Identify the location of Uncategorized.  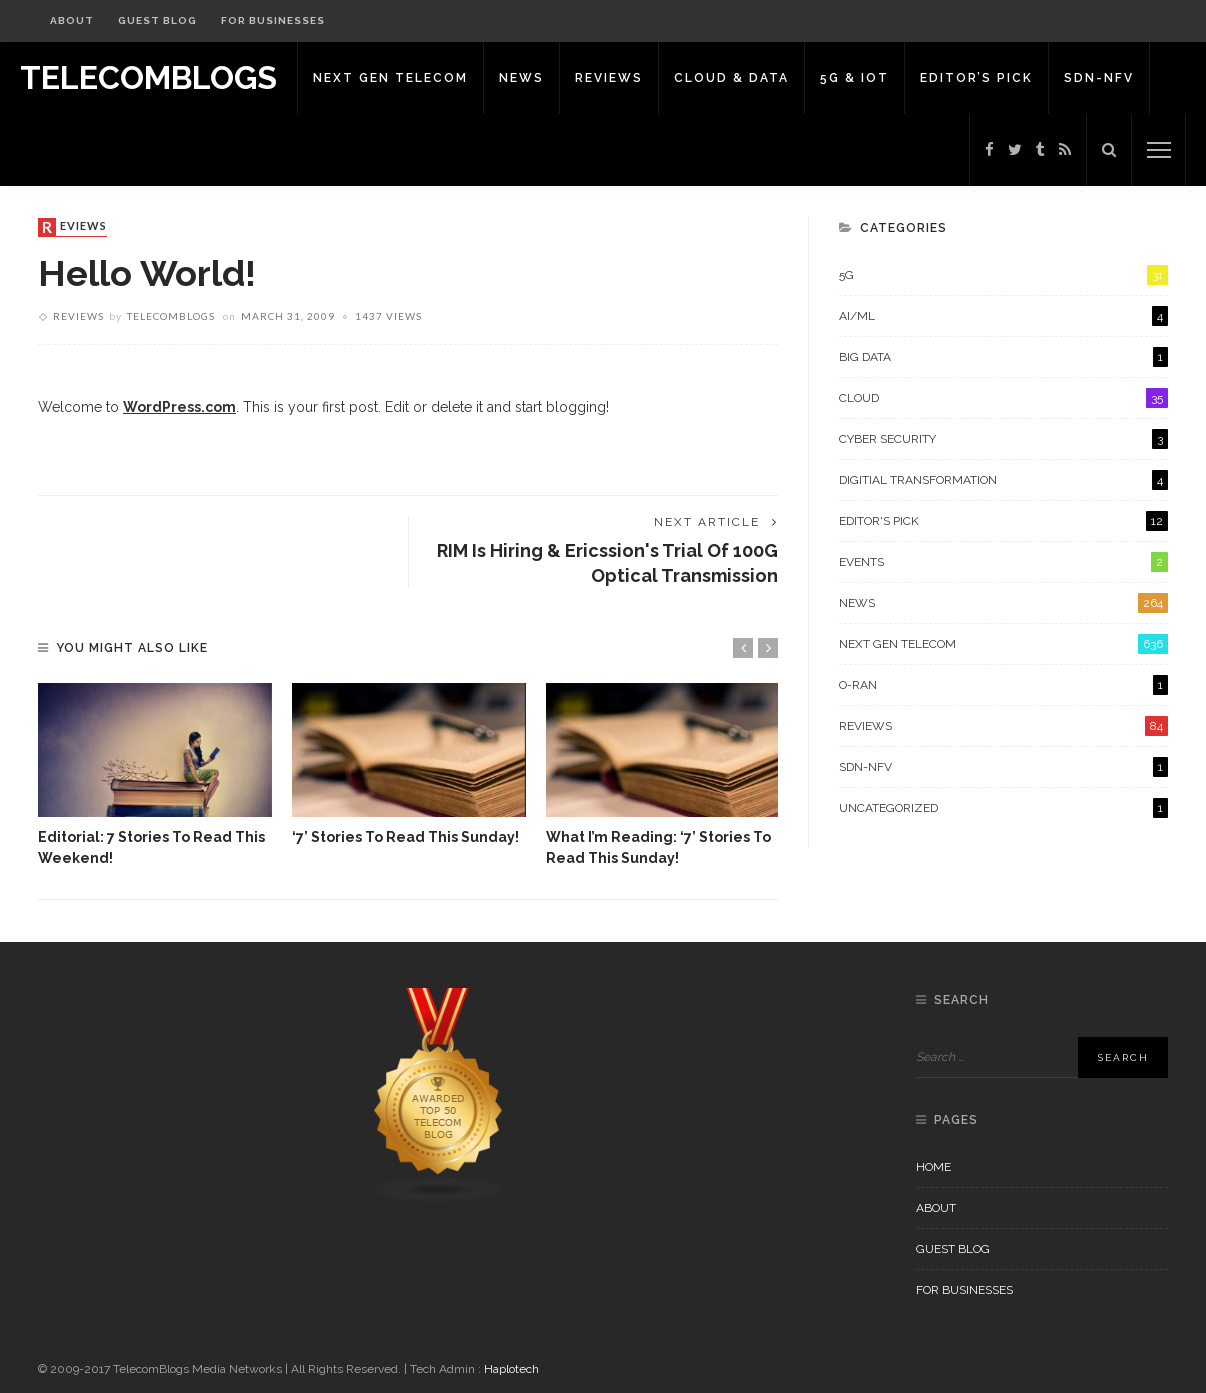
(1003, 808).